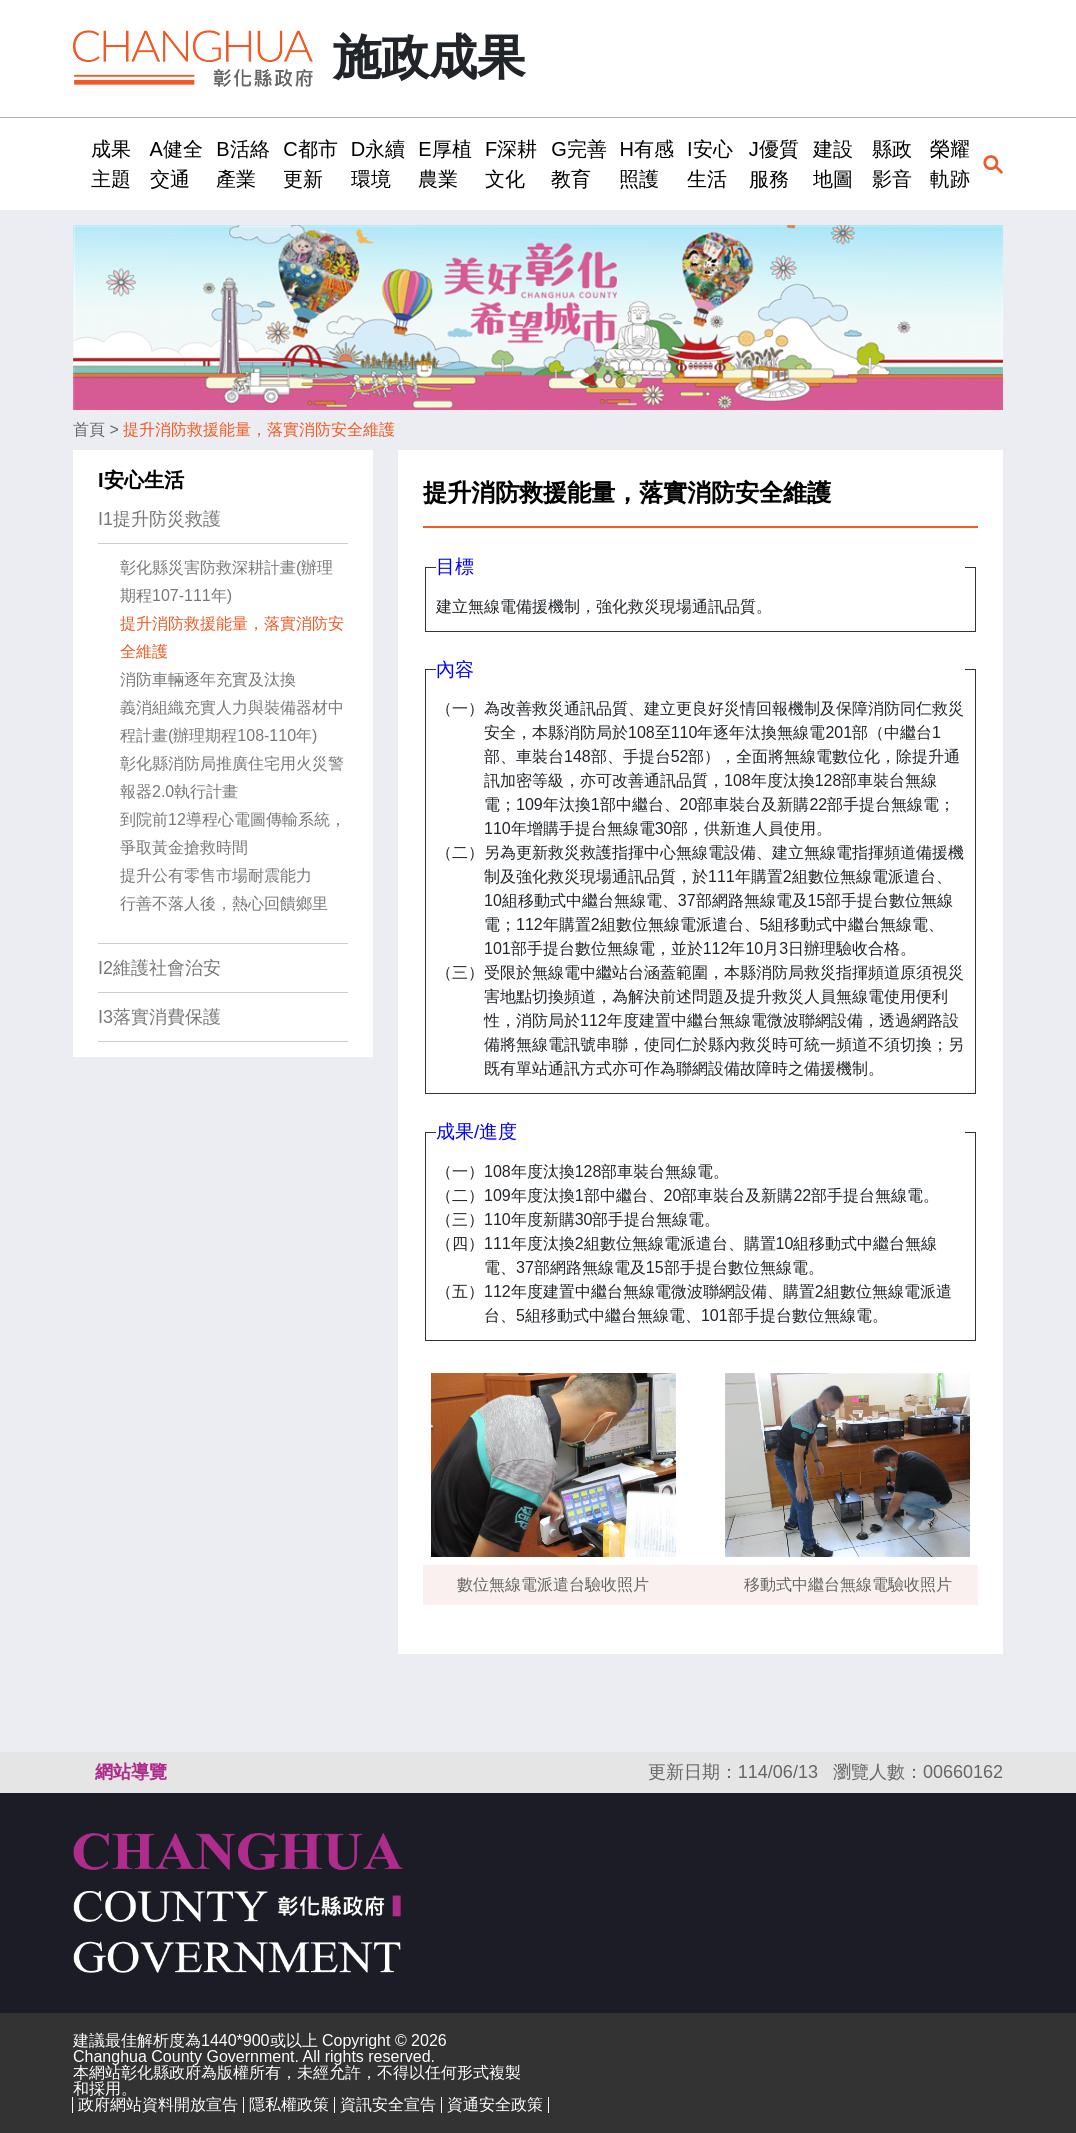  Describe the element at coordinates (950, 164) in the screenshot. I see `榮耀軌跡` at that location.